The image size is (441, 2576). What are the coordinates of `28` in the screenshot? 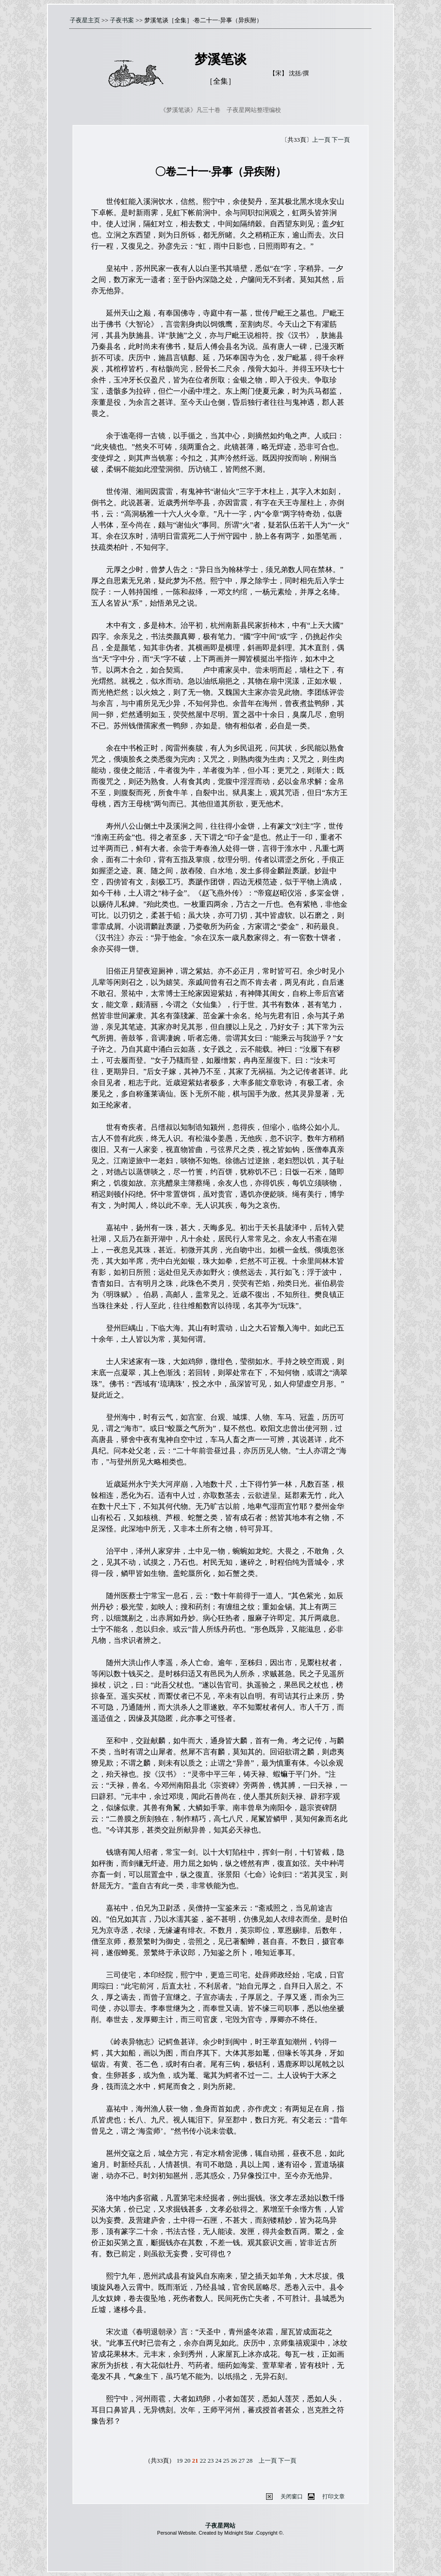 It's located at (250, 2460).